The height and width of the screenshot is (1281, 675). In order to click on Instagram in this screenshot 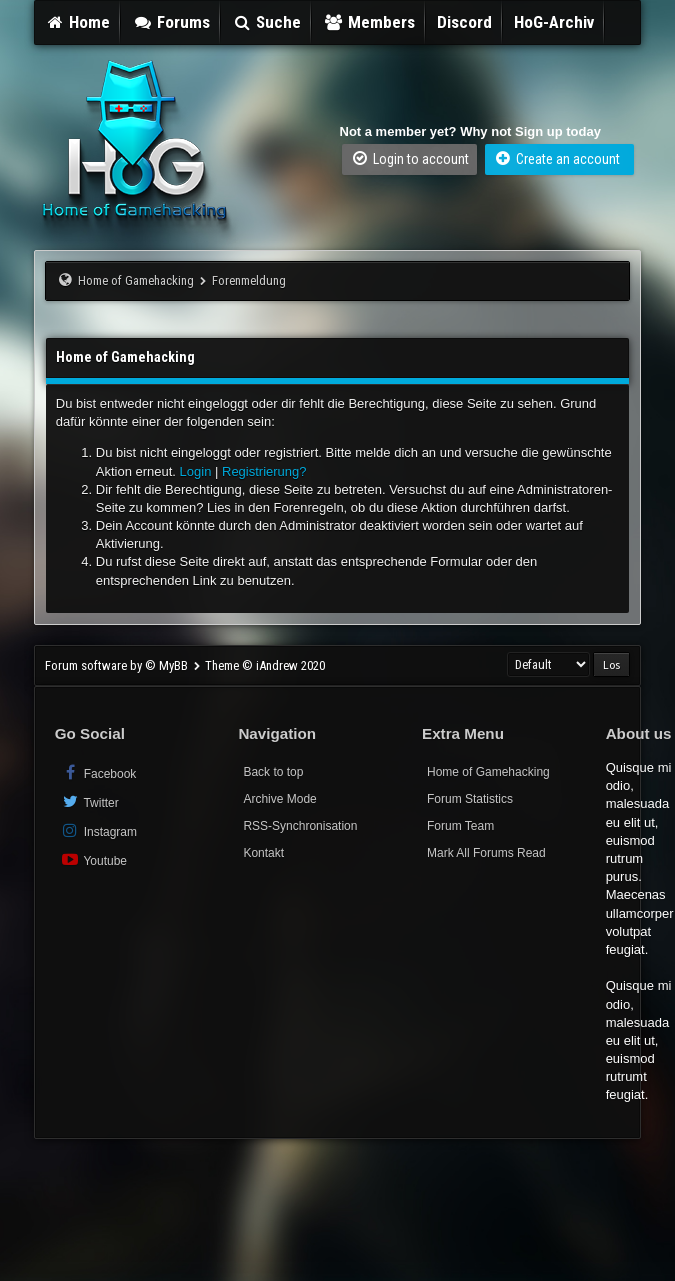, I will do `click(98, 830)`.